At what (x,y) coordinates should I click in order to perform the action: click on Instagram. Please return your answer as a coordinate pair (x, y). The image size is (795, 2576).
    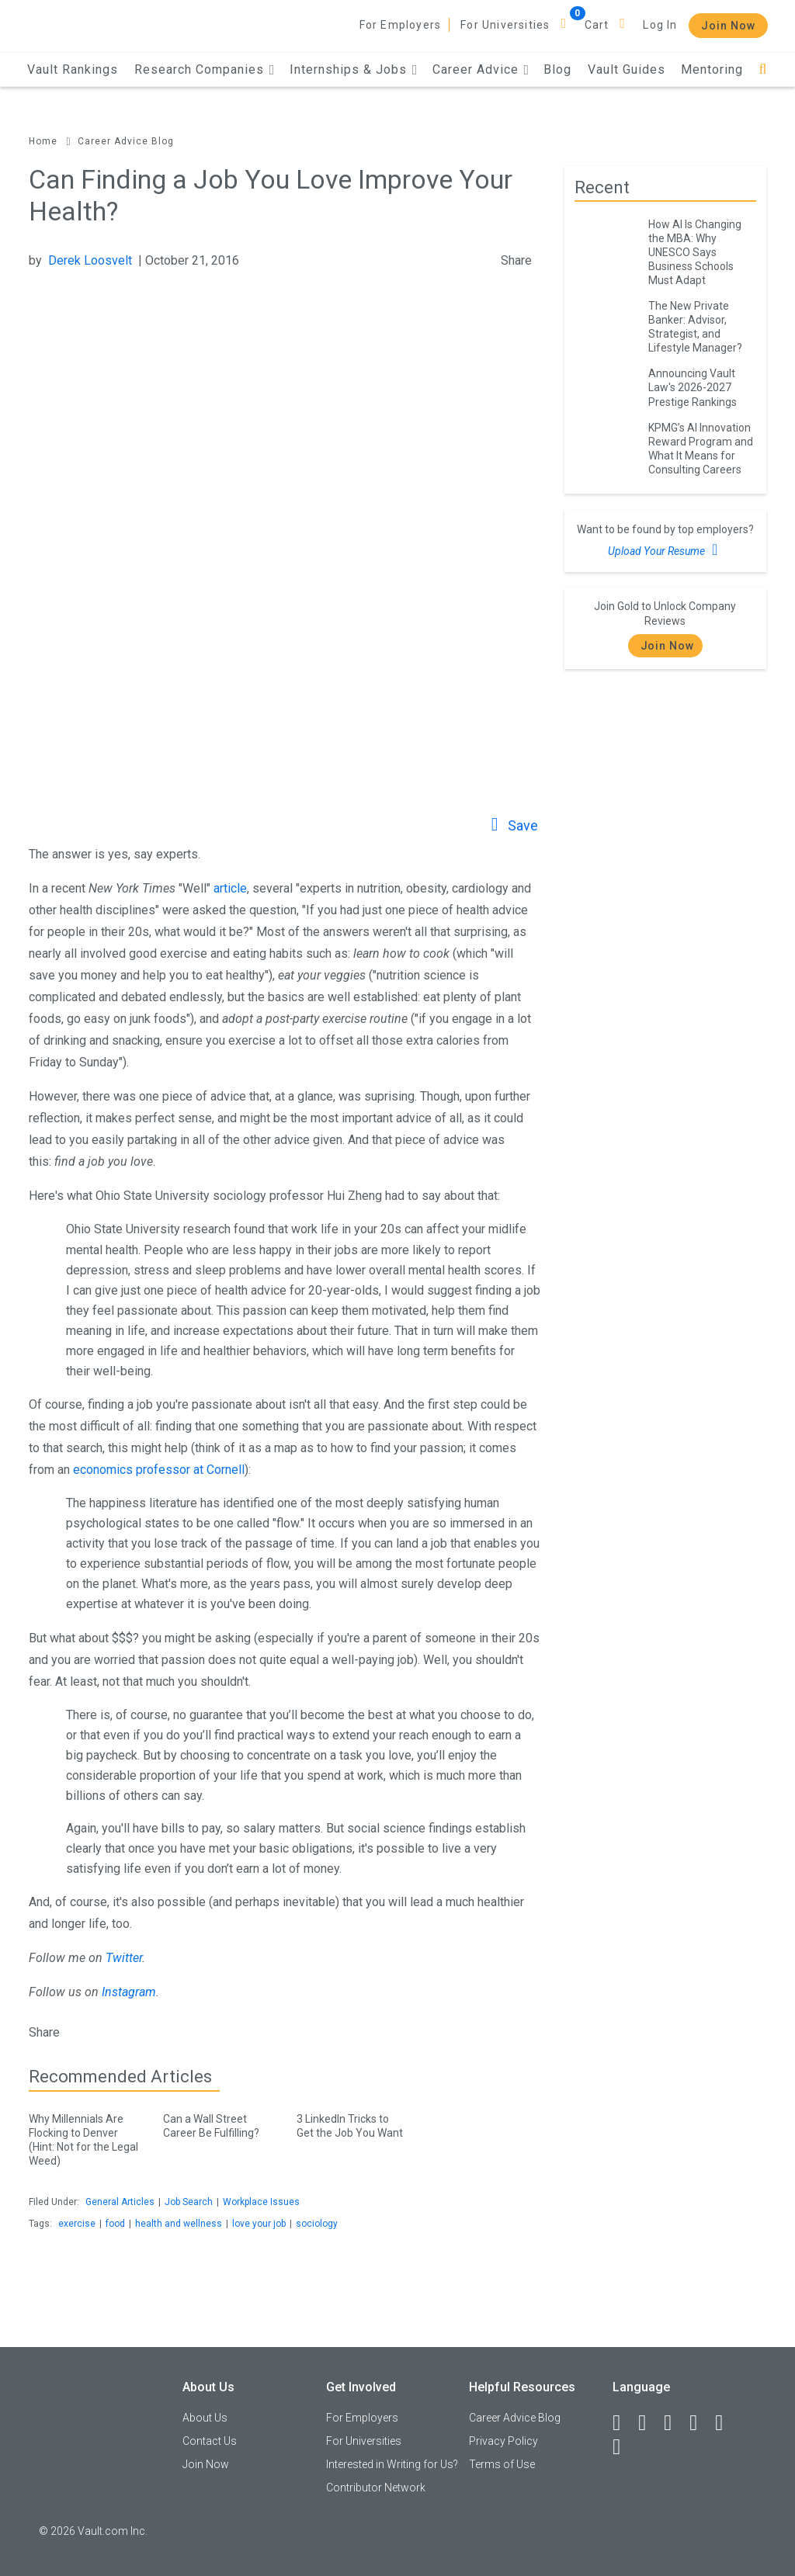
    Looking at the image, I should click on (129, 1992).